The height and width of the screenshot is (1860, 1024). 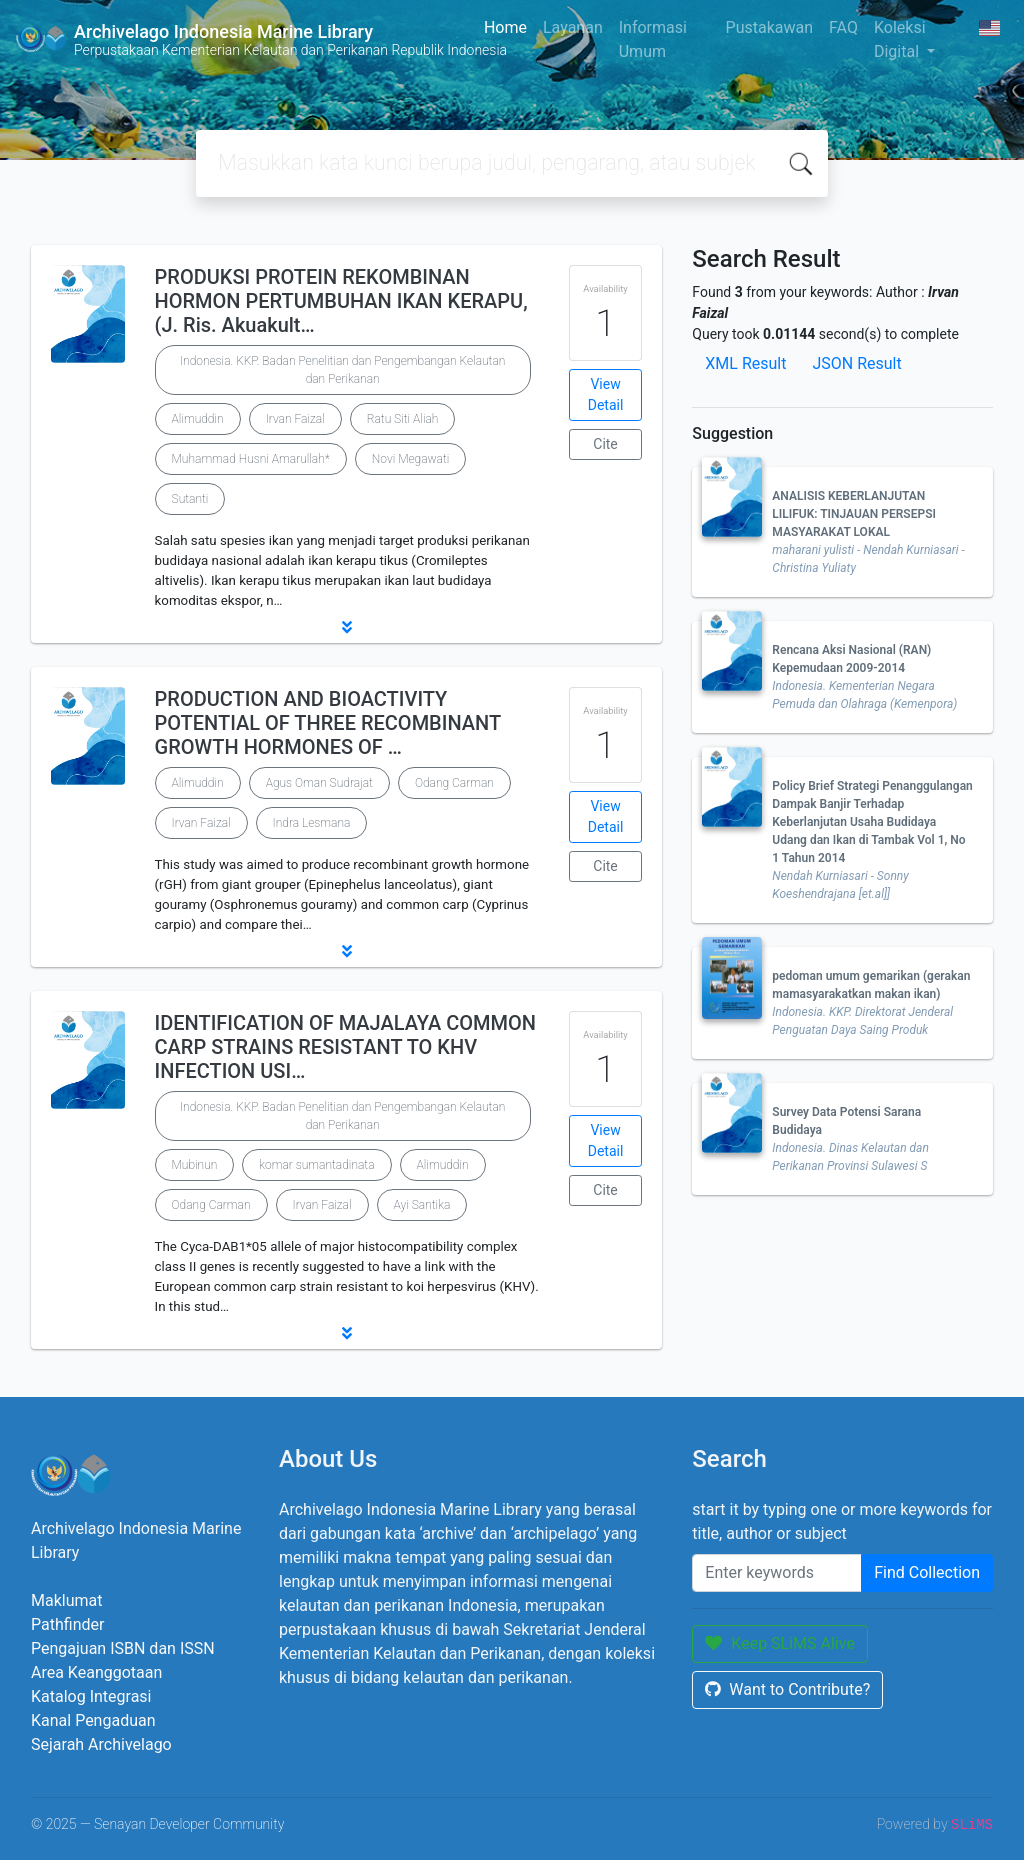 I want to click on Sejarah Archivelago, so click(x=101, y=1744).